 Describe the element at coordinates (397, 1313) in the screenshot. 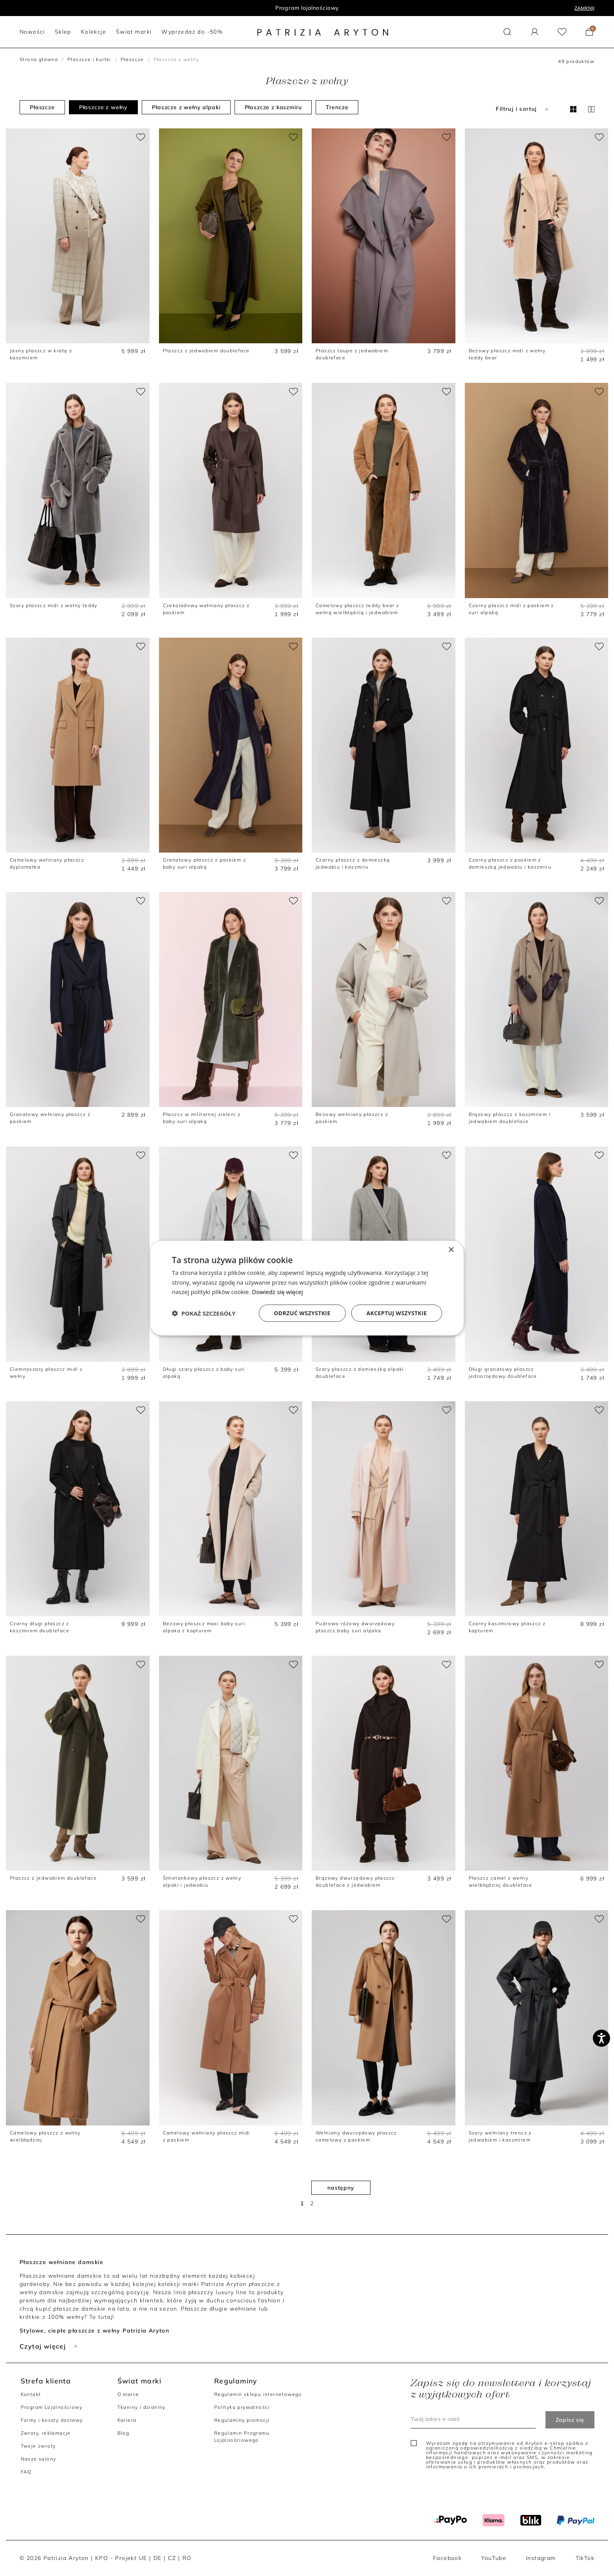

I see `Akceptuj wszystkie [button]` at that location.